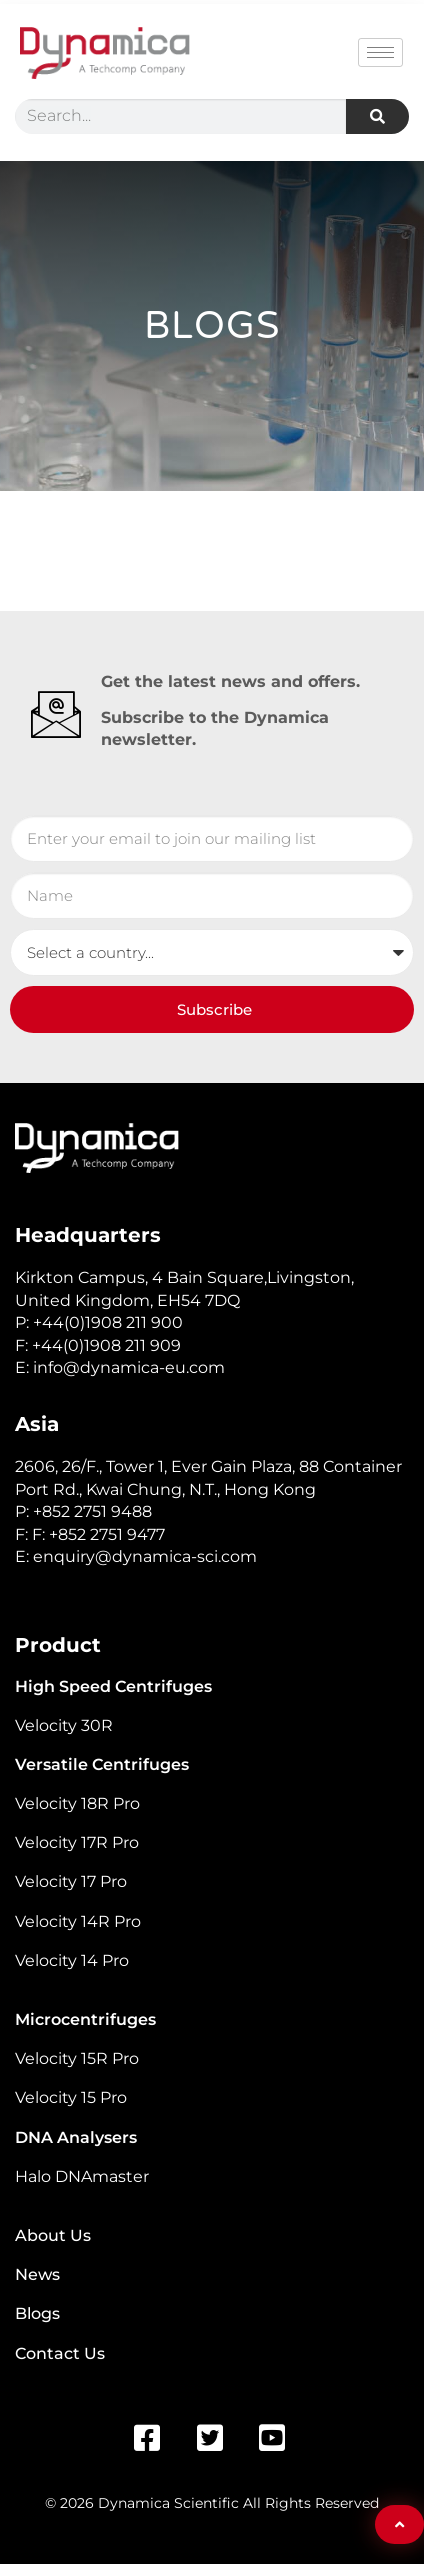 Image resolution: width=424 pixels, height=2564 pixels. Describe the element at coordinates (113, 1686) in the screenshot. I see `High Speed Centrifuges` at that location.